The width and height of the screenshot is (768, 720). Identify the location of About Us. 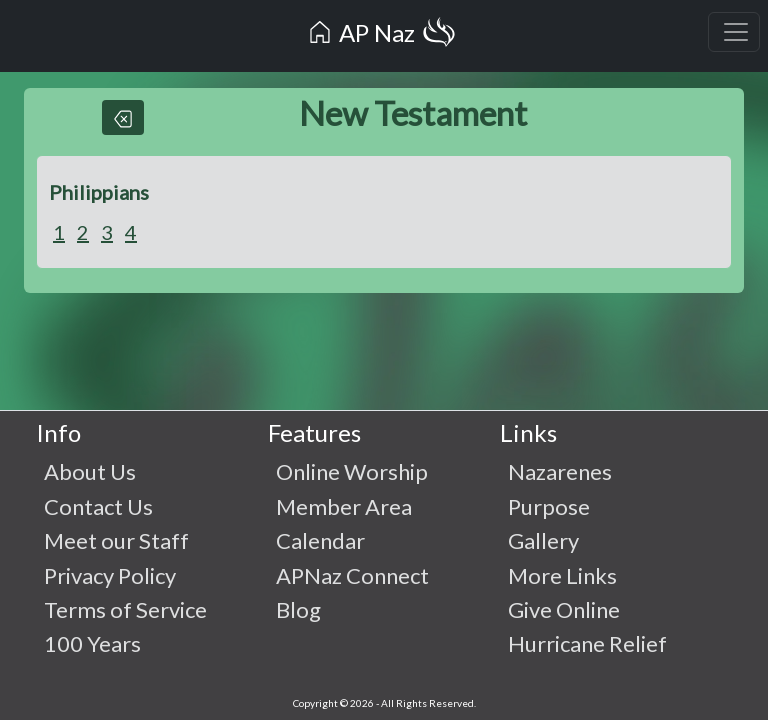
(90, 471).